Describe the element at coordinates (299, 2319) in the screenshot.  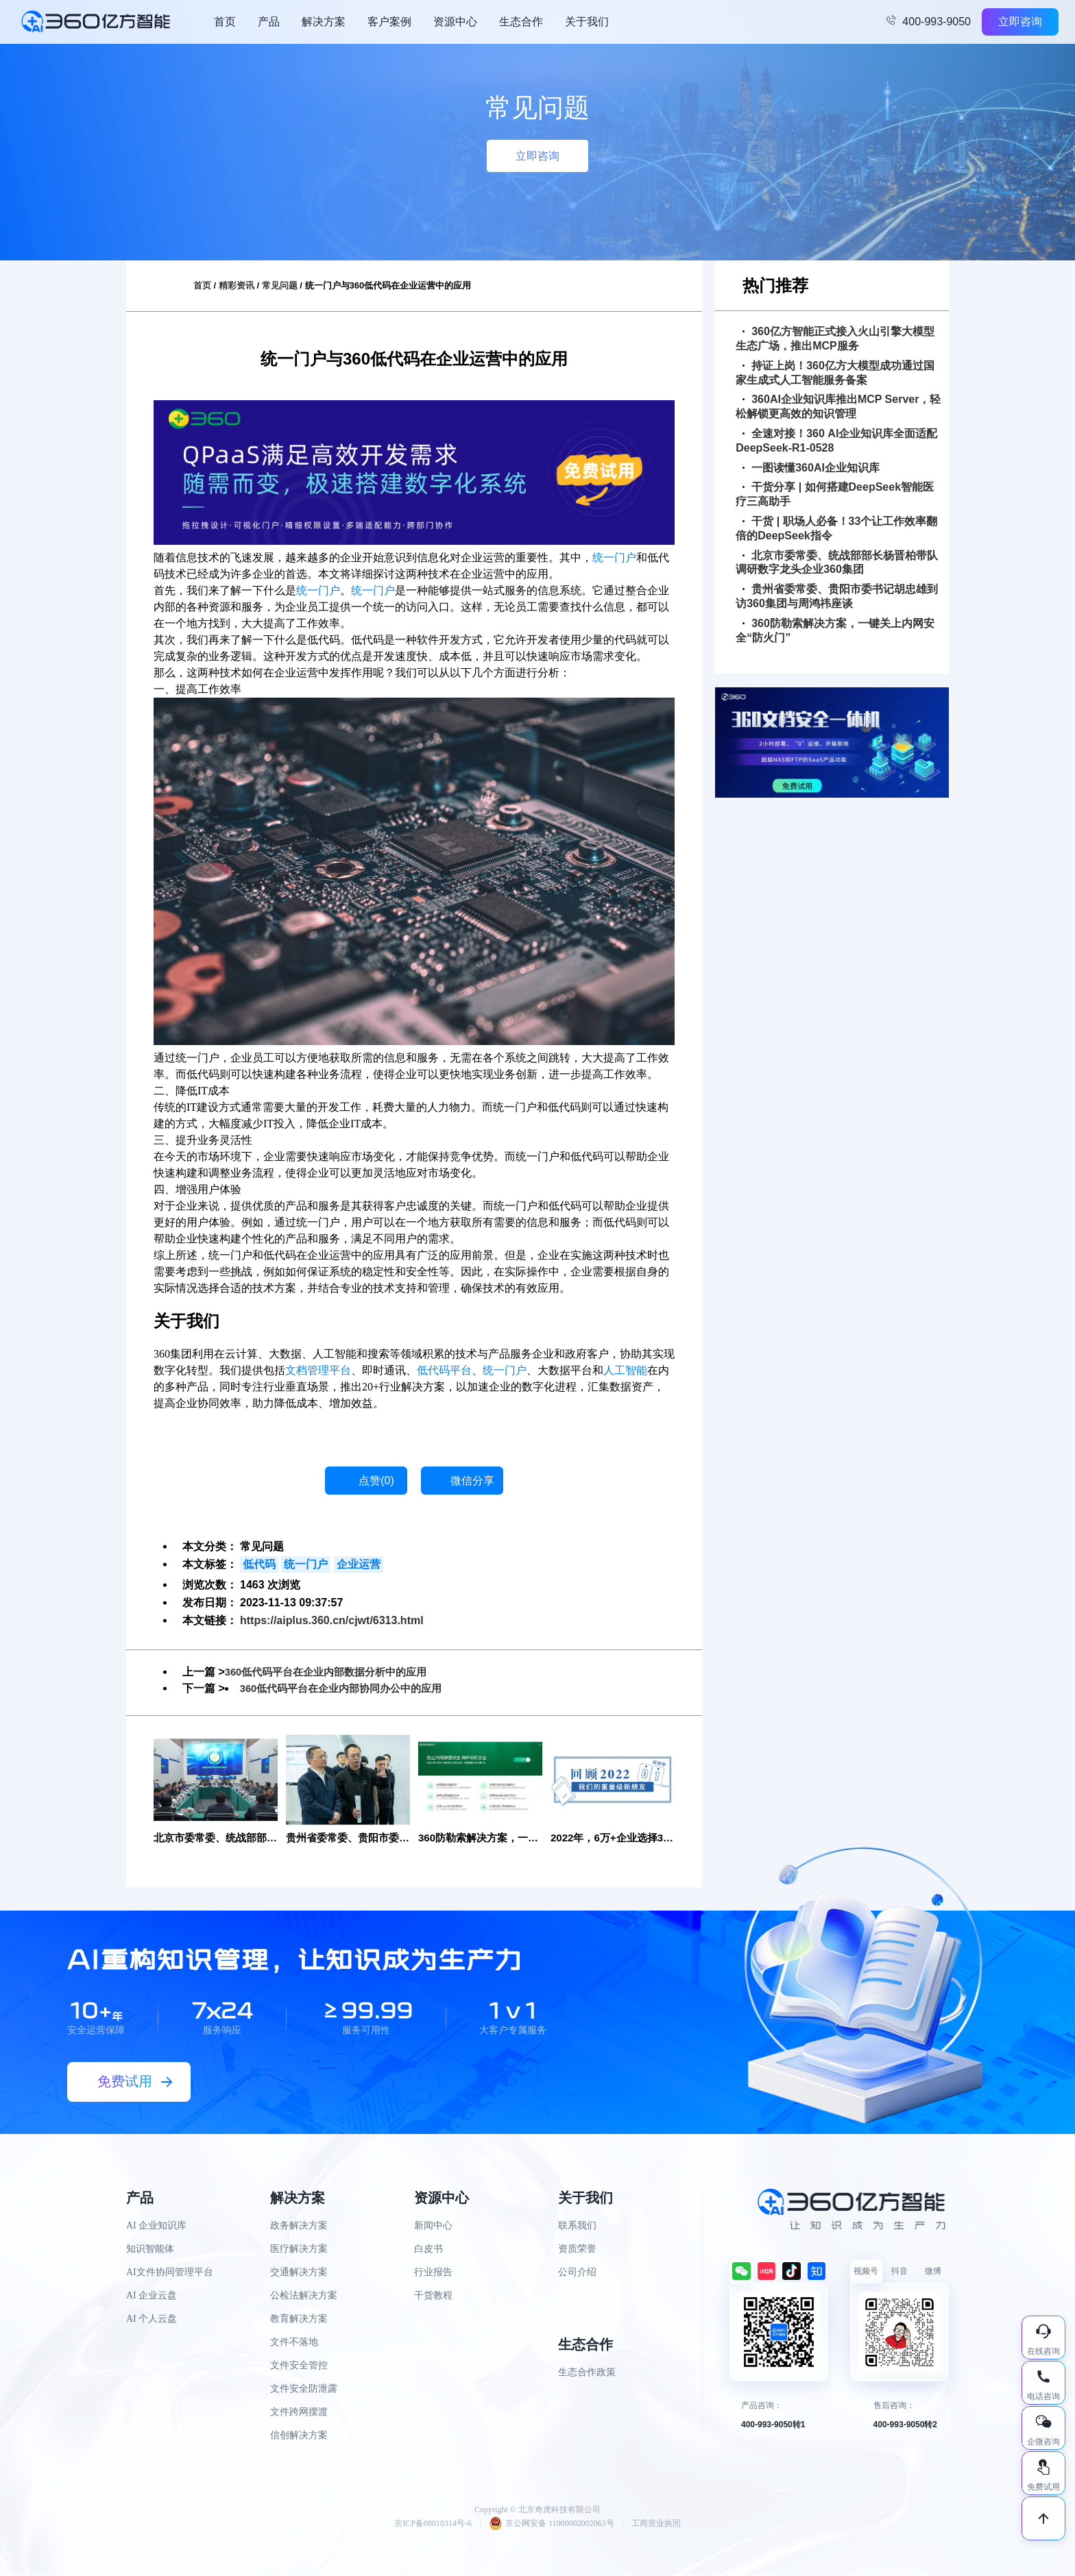
I see `教育解决方案` at that location.